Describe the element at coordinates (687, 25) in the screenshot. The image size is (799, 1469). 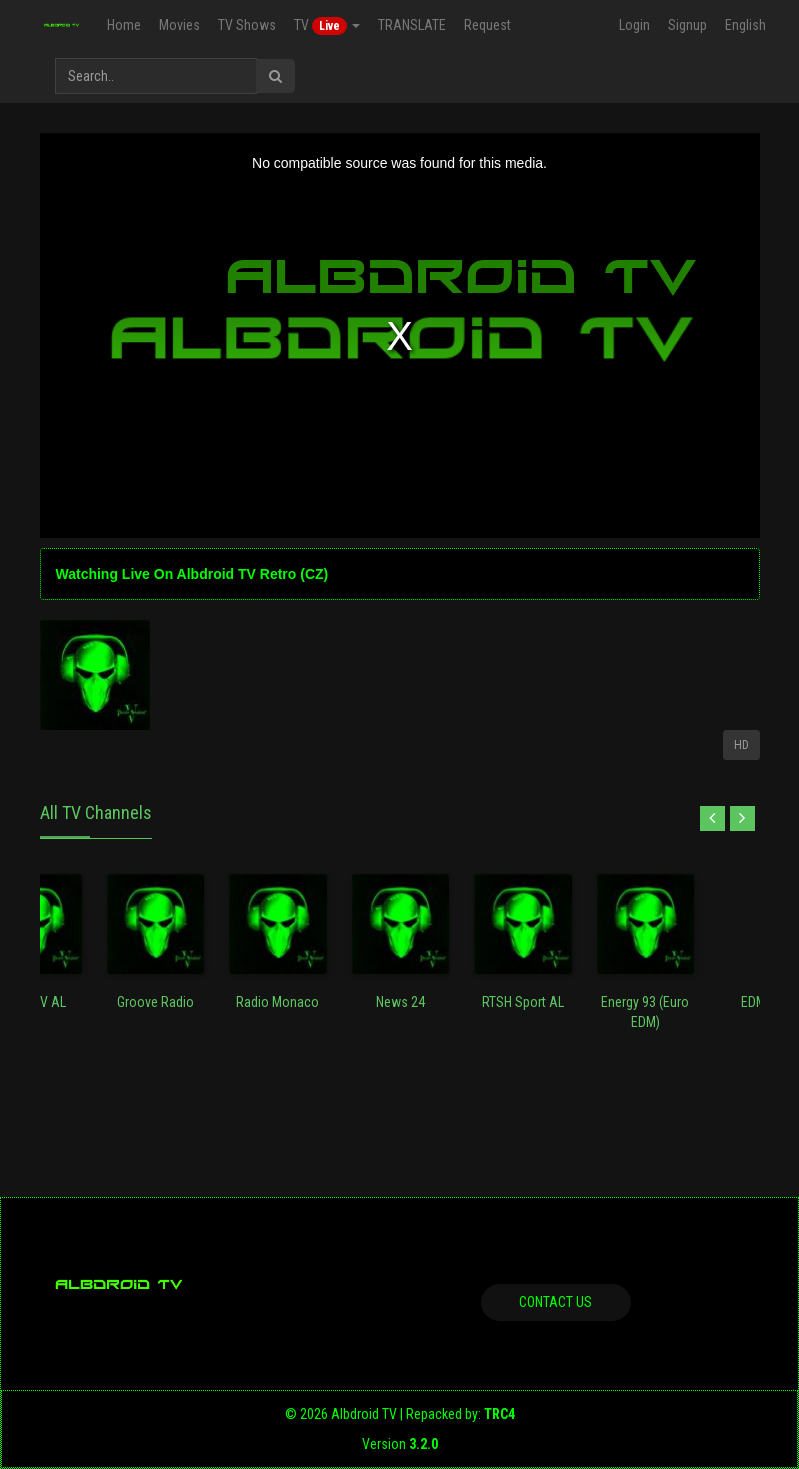
I see `Signup` at that location.